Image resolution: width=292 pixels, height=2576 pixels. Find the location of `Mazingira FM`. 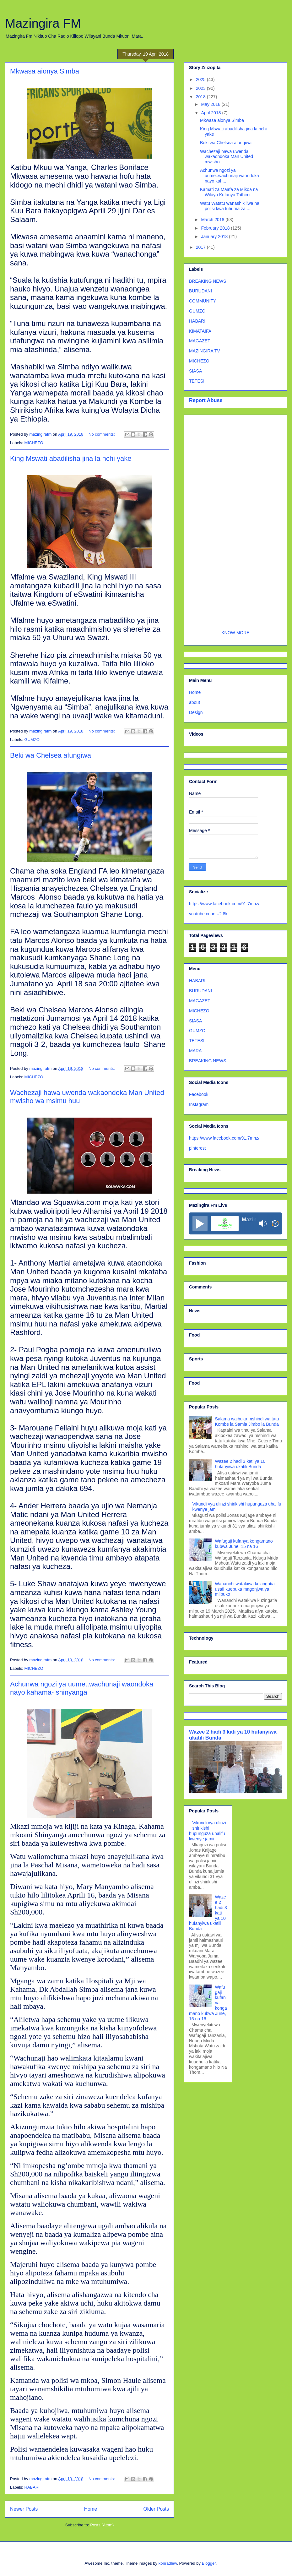

Mazingira FM is located at coordinates (43, 23).